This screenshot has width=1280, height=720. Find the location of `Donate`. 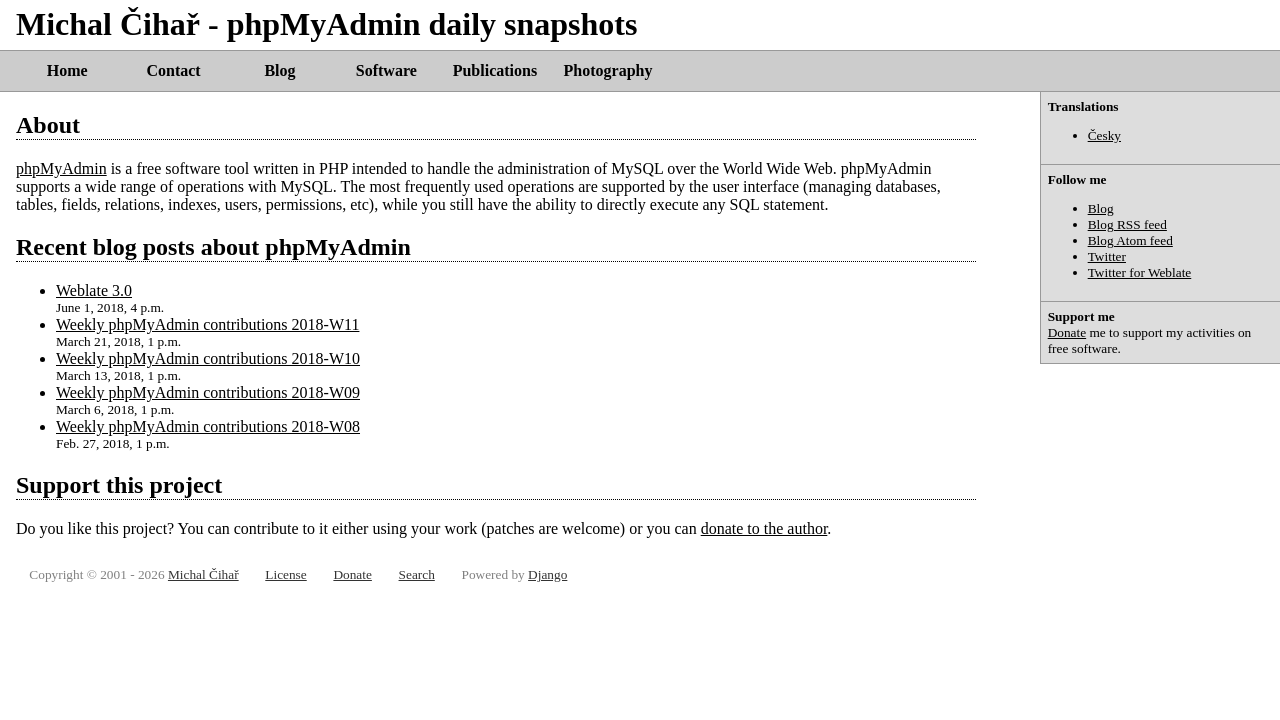

Donate is located at coordinates (1067, 332).